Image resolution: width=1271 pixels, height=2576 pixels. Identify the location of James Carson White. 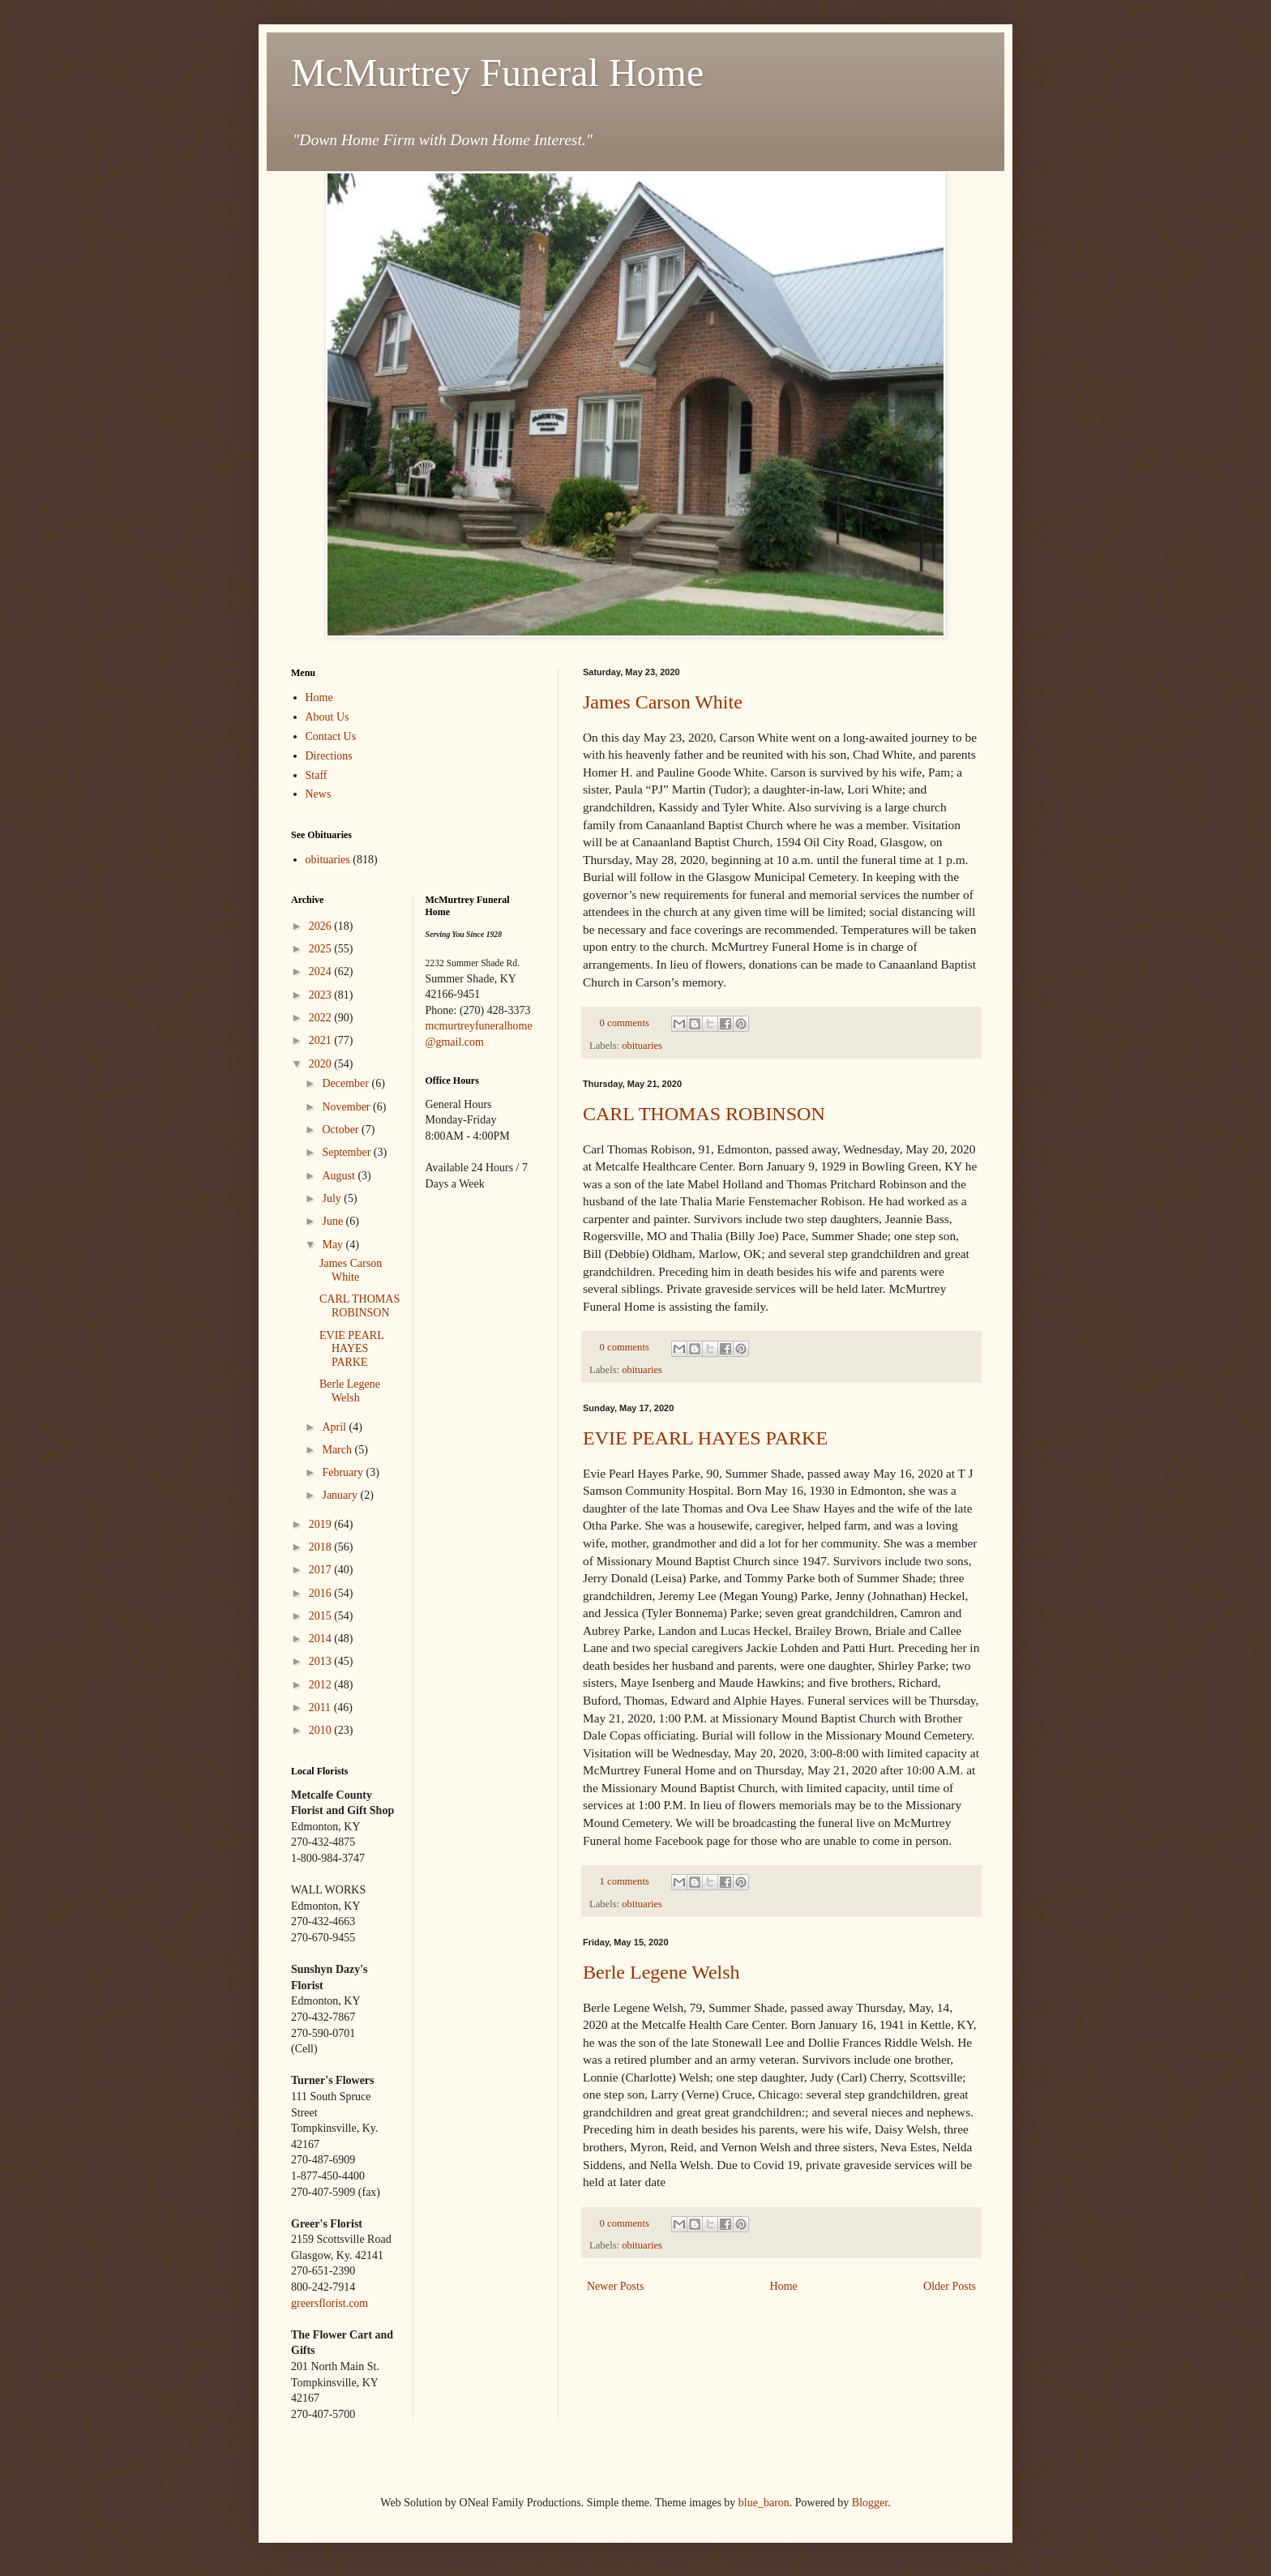
(662, 701).